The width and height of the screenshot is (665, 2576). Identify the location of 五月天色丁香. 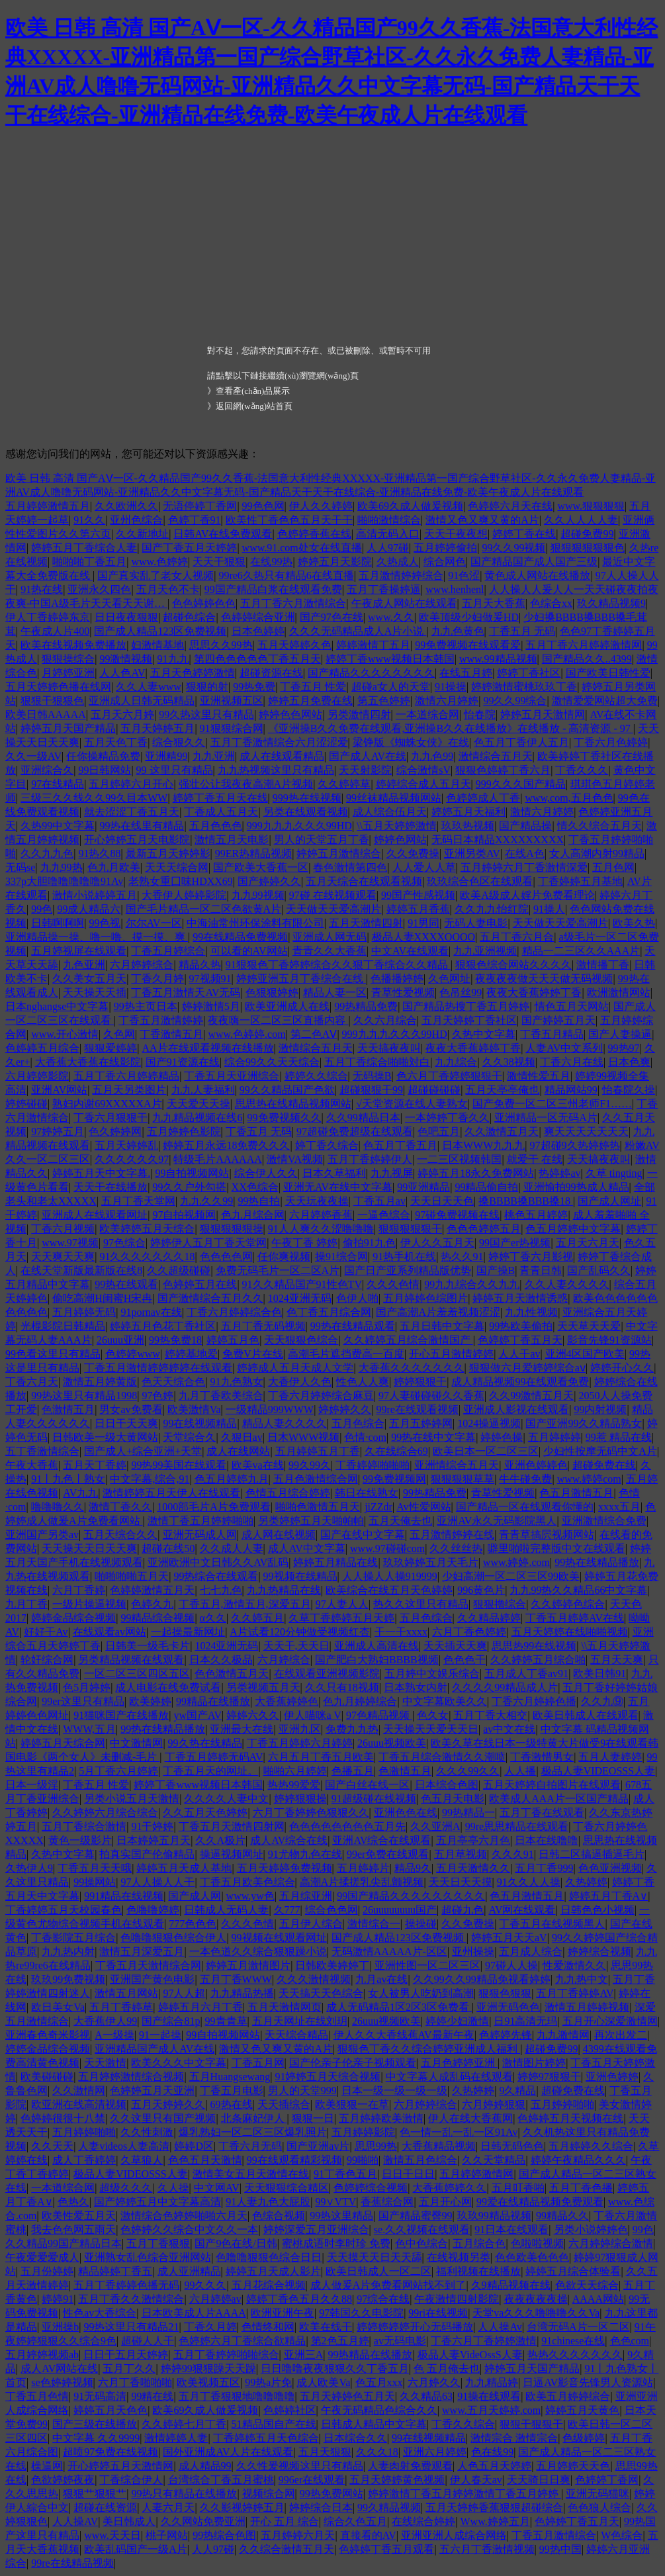
(116, 742).